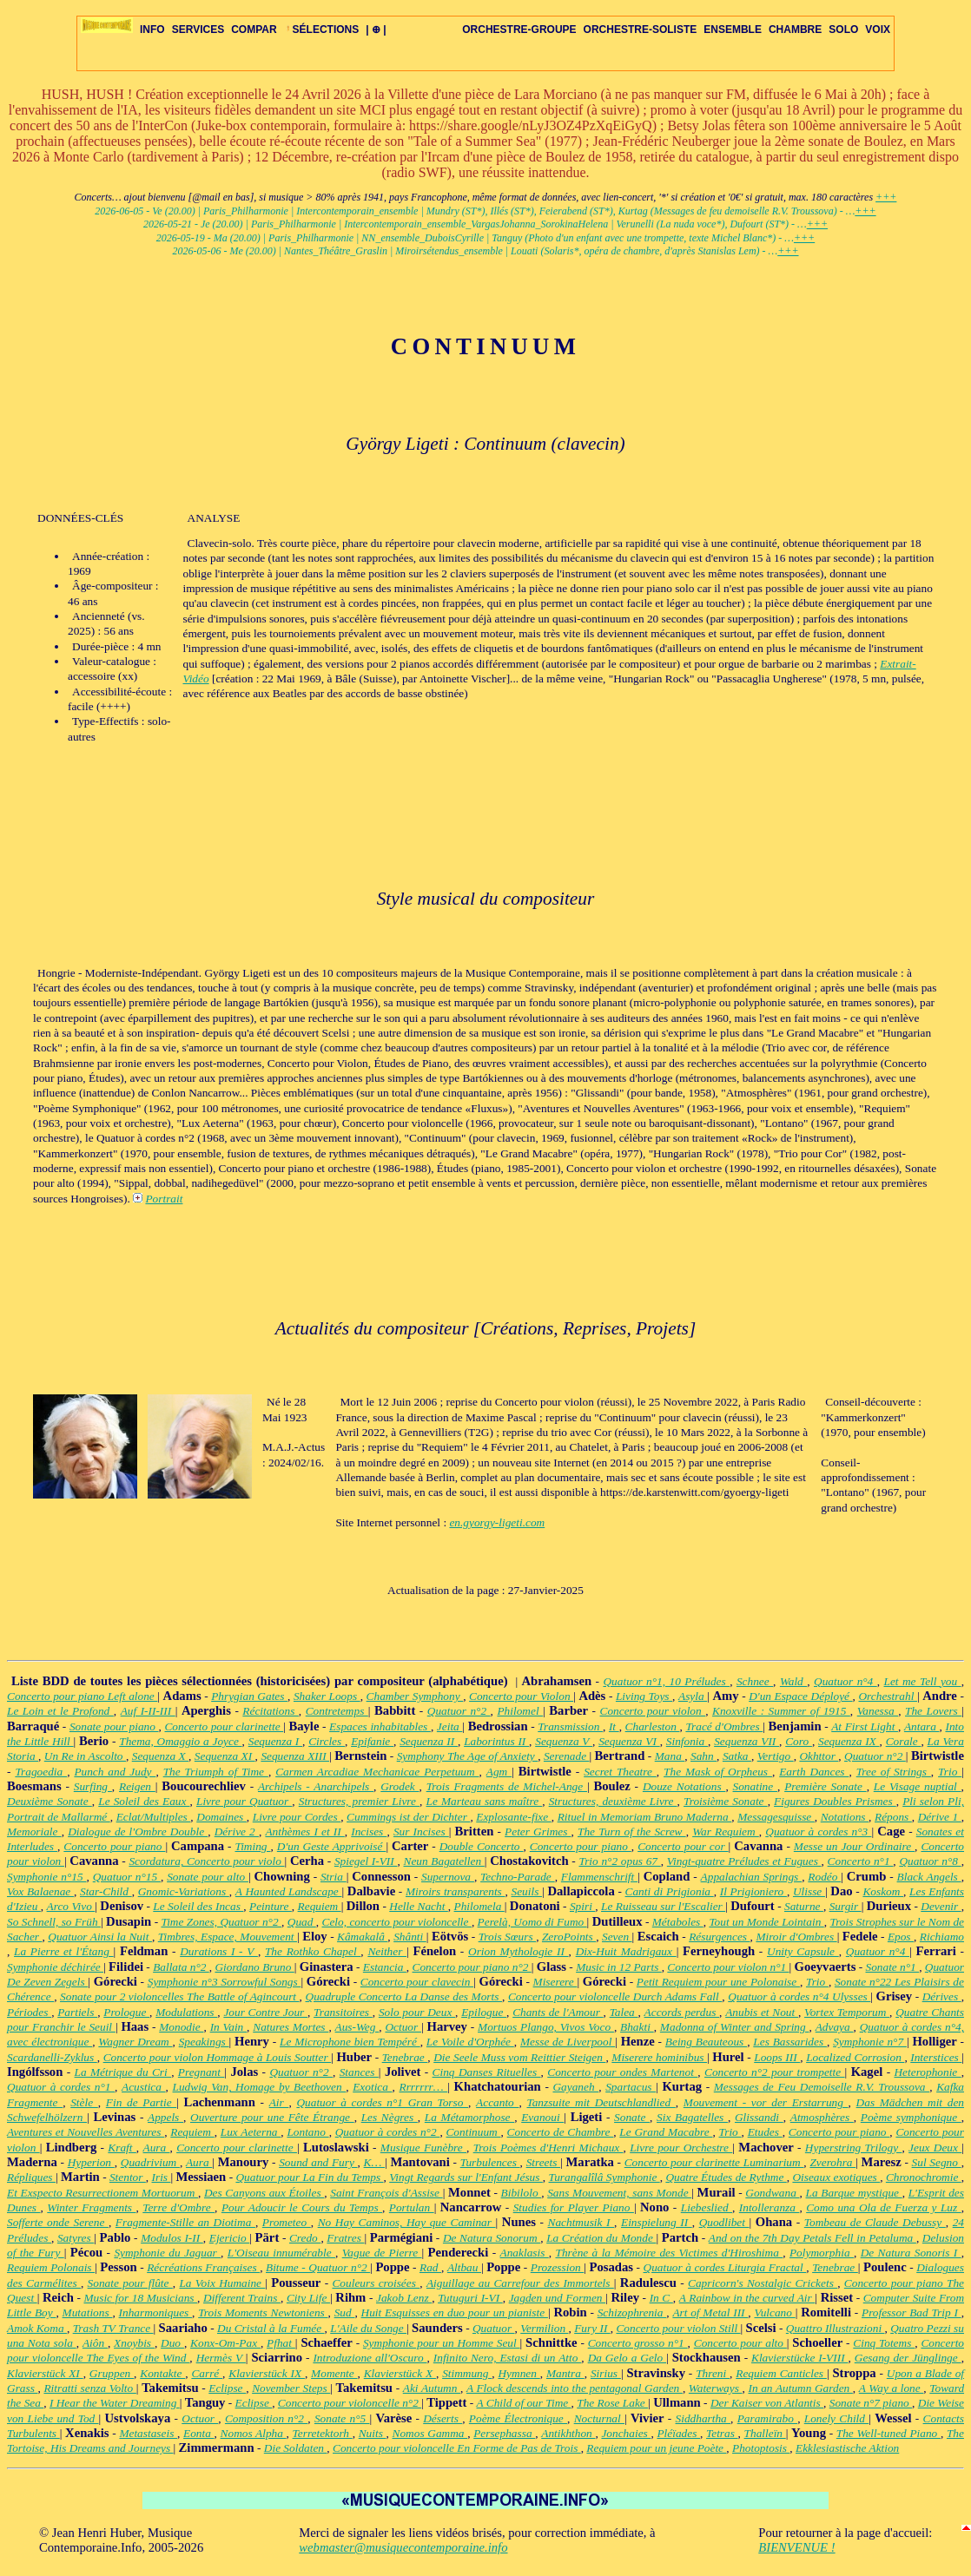 The width and height of the screenshot is (971, 2576). Describe the element at coordinates (148, 2433) in the screenshot. I see `Metastaseis` at that location.